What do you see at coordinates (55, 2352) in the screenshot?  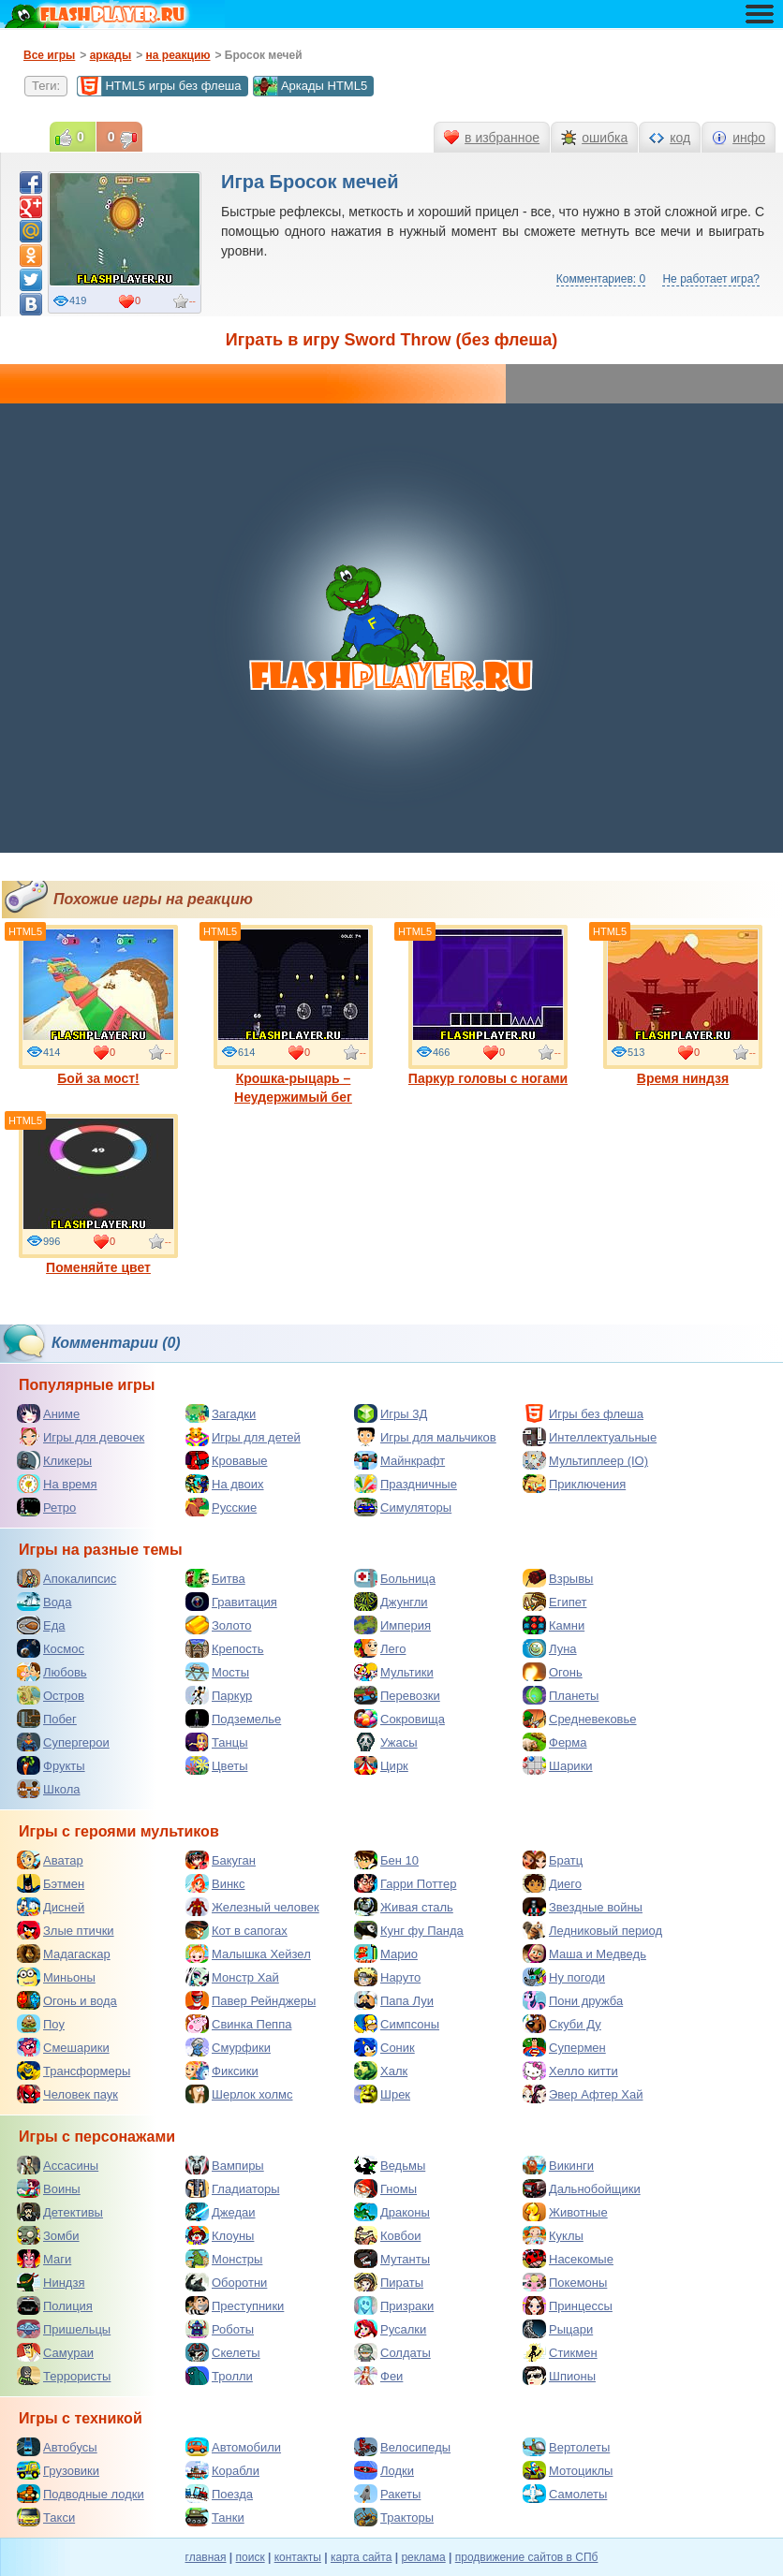 I see `Самураи` at bounding box center [55, 2352].